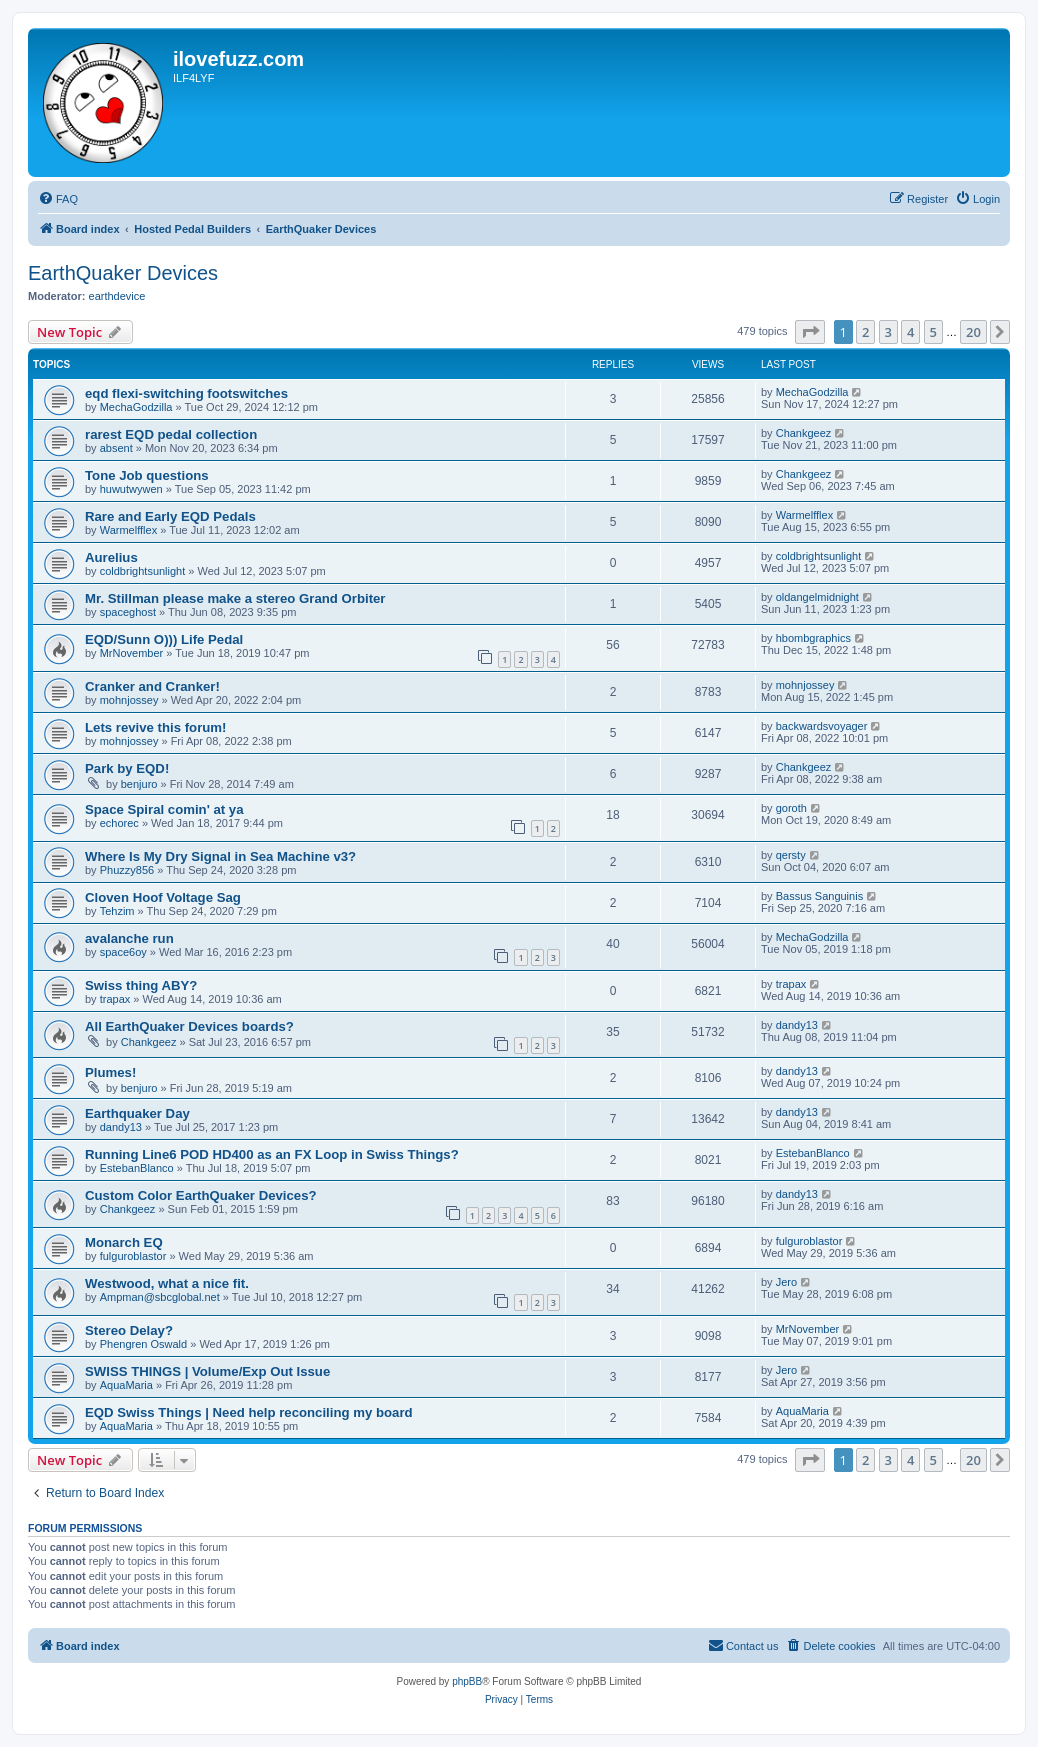  What do you see at coordinates (171, 434) in the screenshot?
I see `rarest EQD pedal collection` at bounding box center [171, 434].